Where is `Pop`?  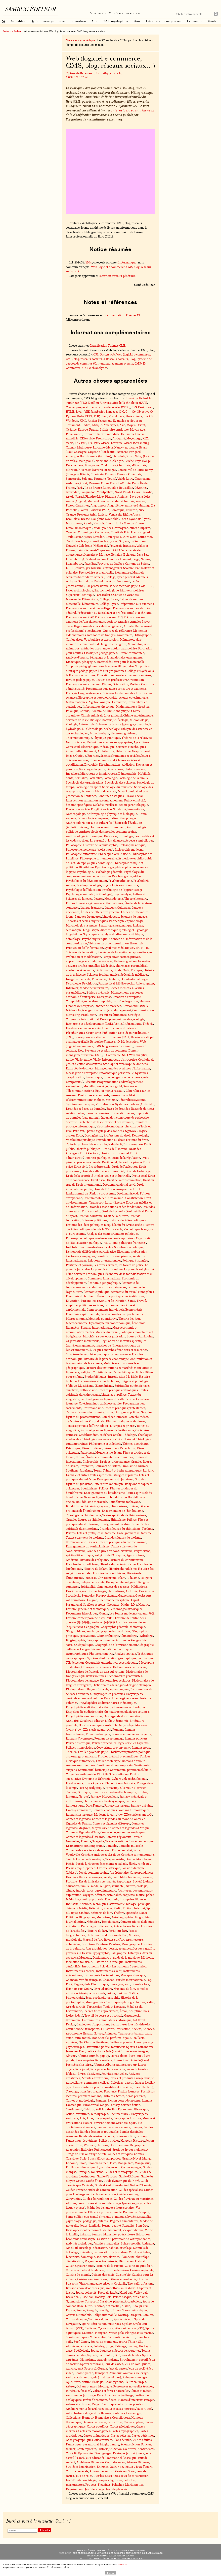
Pop is located at coordinates (148, 1980).